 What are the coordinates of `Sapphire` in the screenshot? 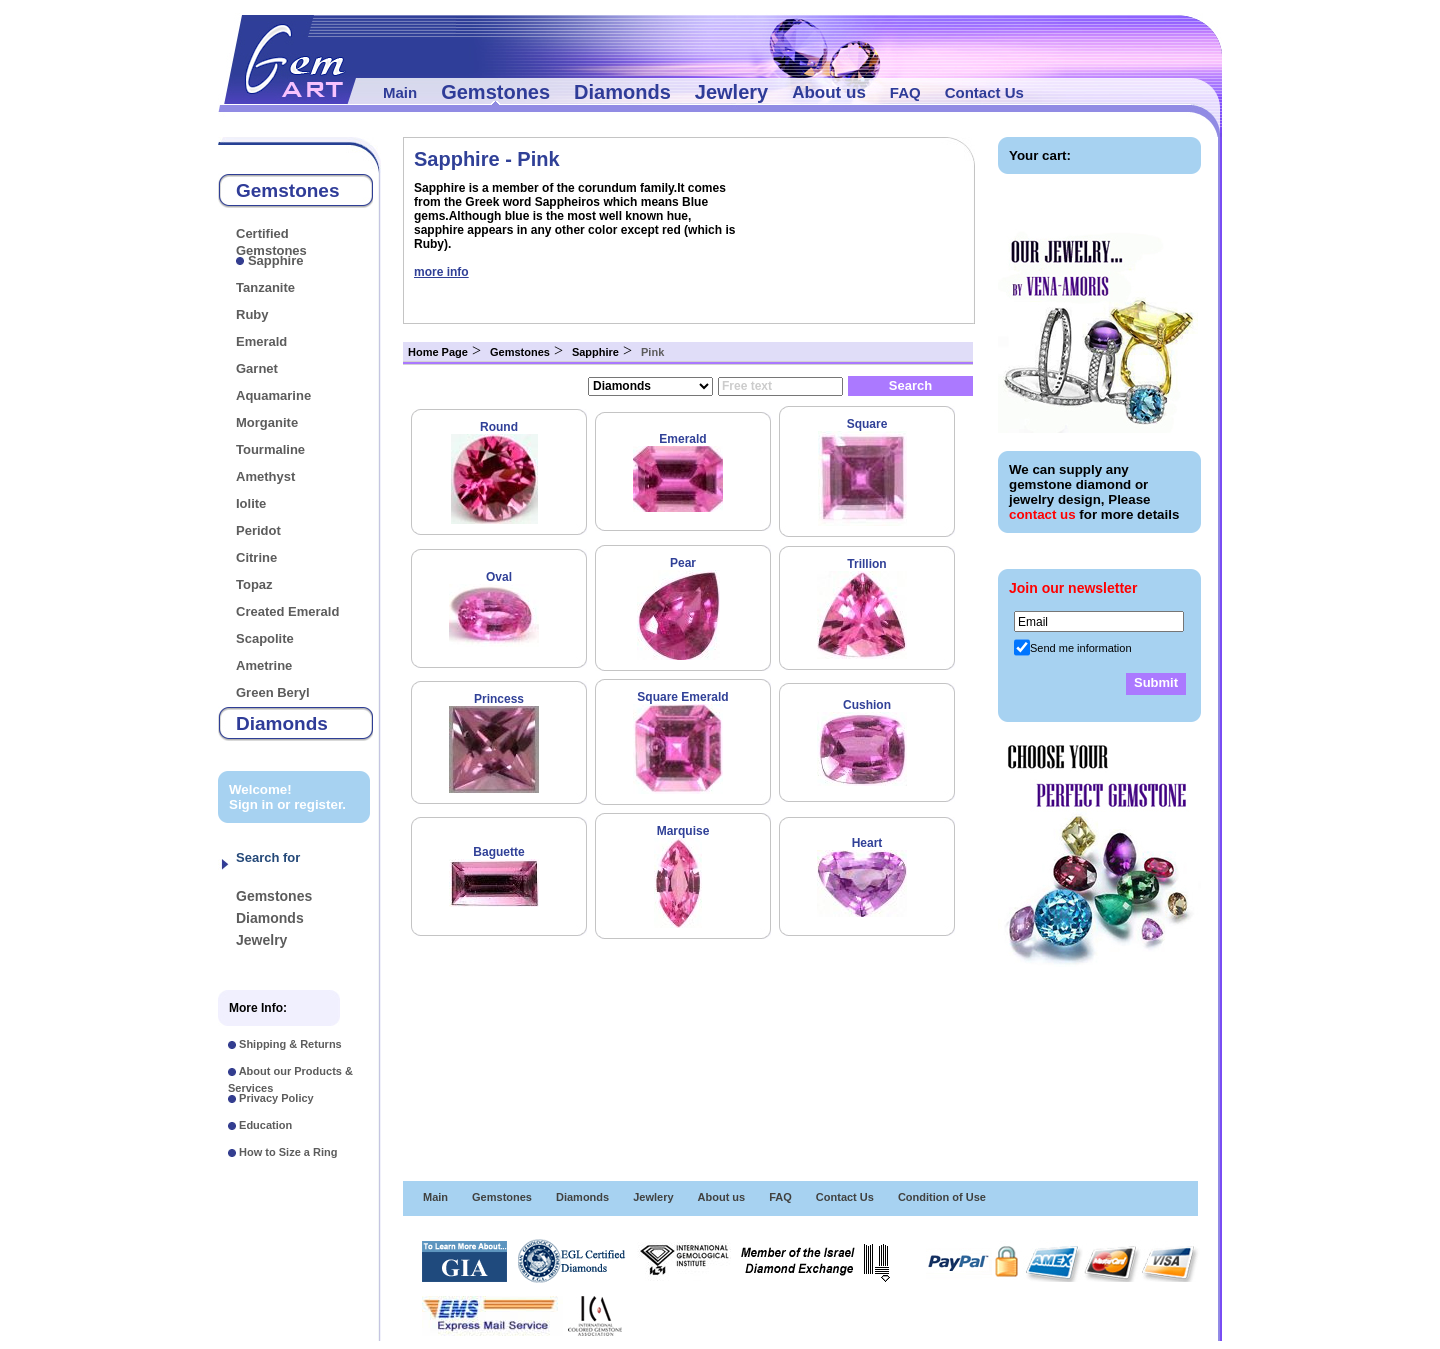 It's located at (276, 260).